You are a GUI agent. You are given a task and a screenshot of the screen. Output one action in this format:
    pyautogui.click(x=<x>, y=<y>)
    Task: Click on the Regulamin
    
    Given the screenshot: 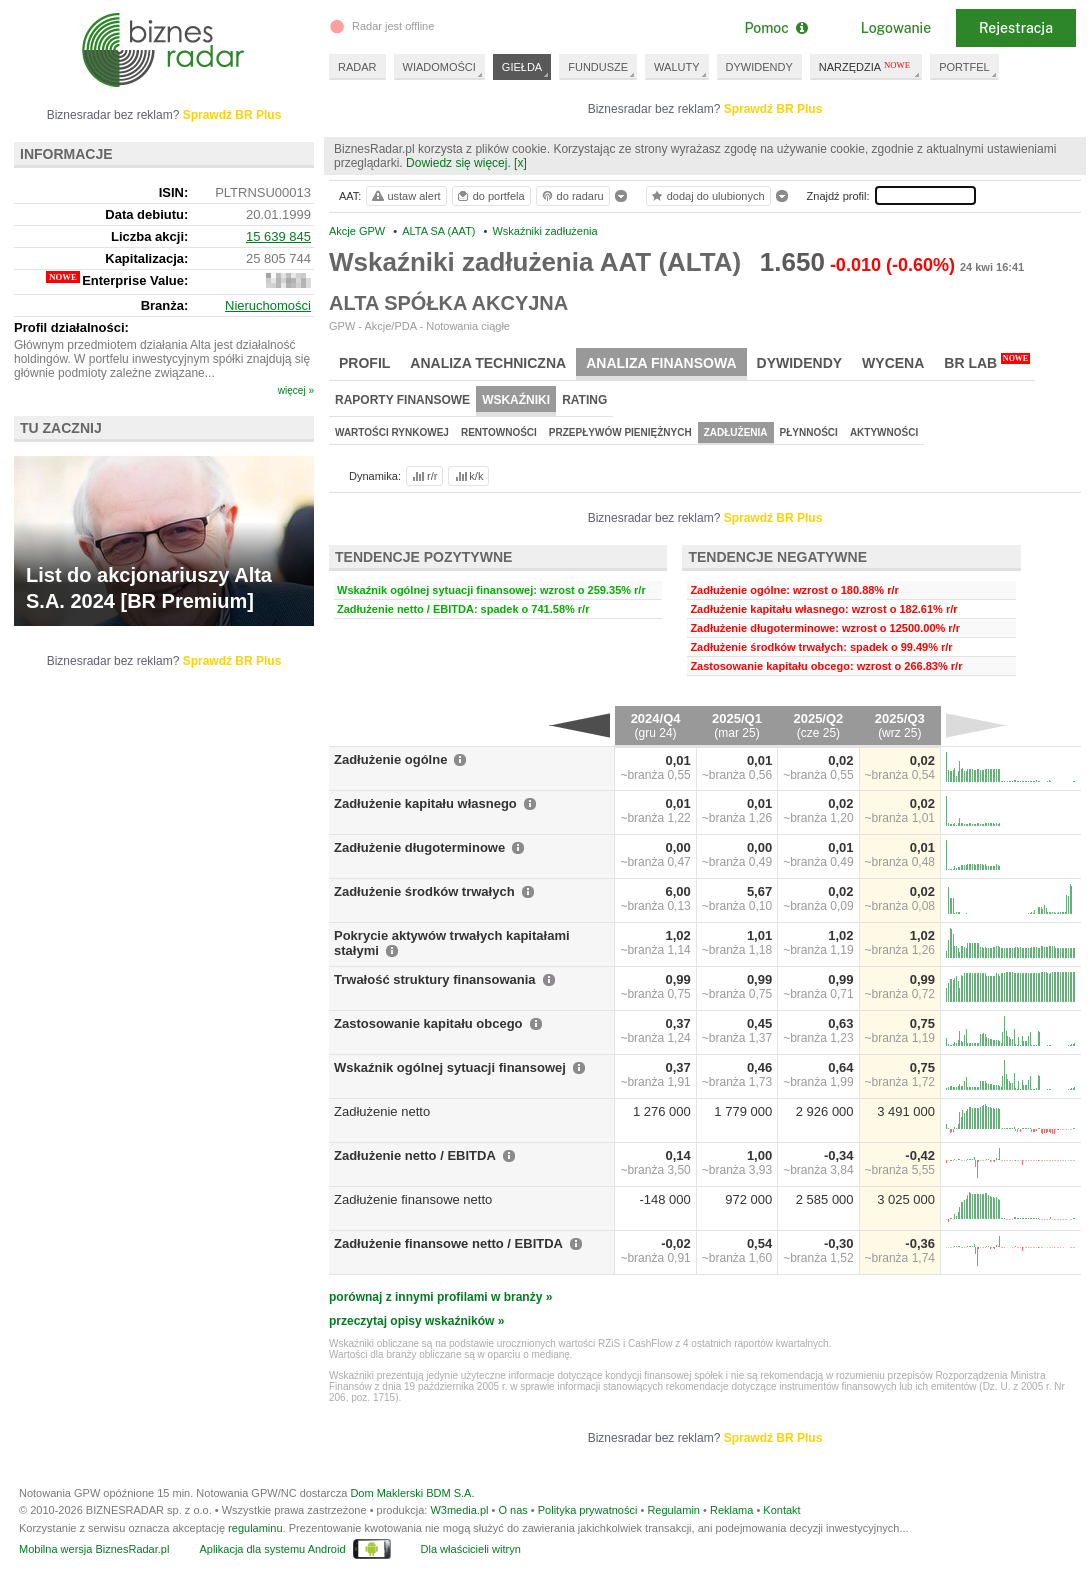 What is the action you would take?
    pyautogui.click(x=673, y=1510)
    